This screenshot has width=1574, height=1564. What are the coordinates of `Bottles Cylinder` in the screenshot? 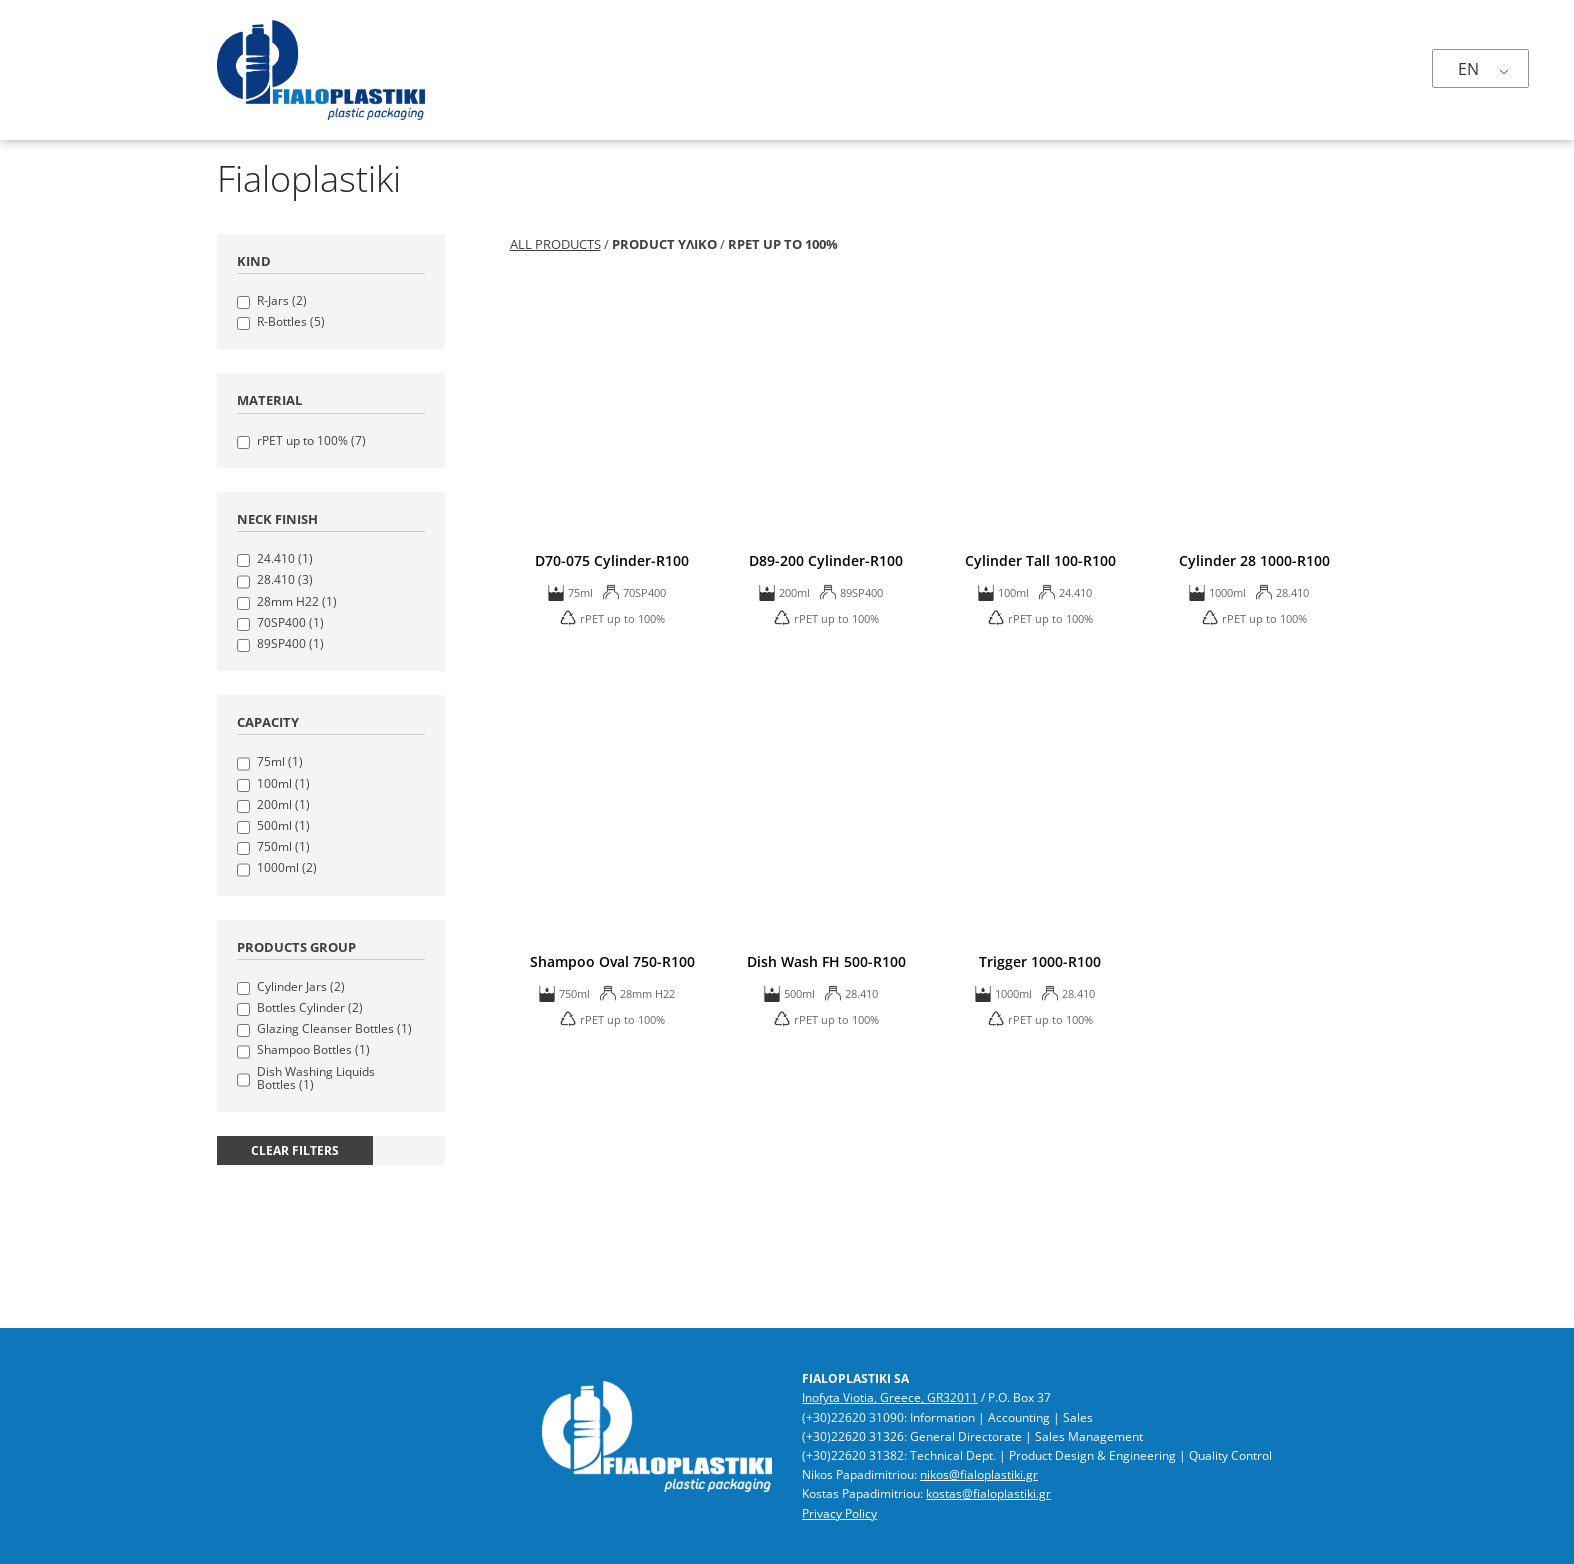 It's located at (310, 1007).